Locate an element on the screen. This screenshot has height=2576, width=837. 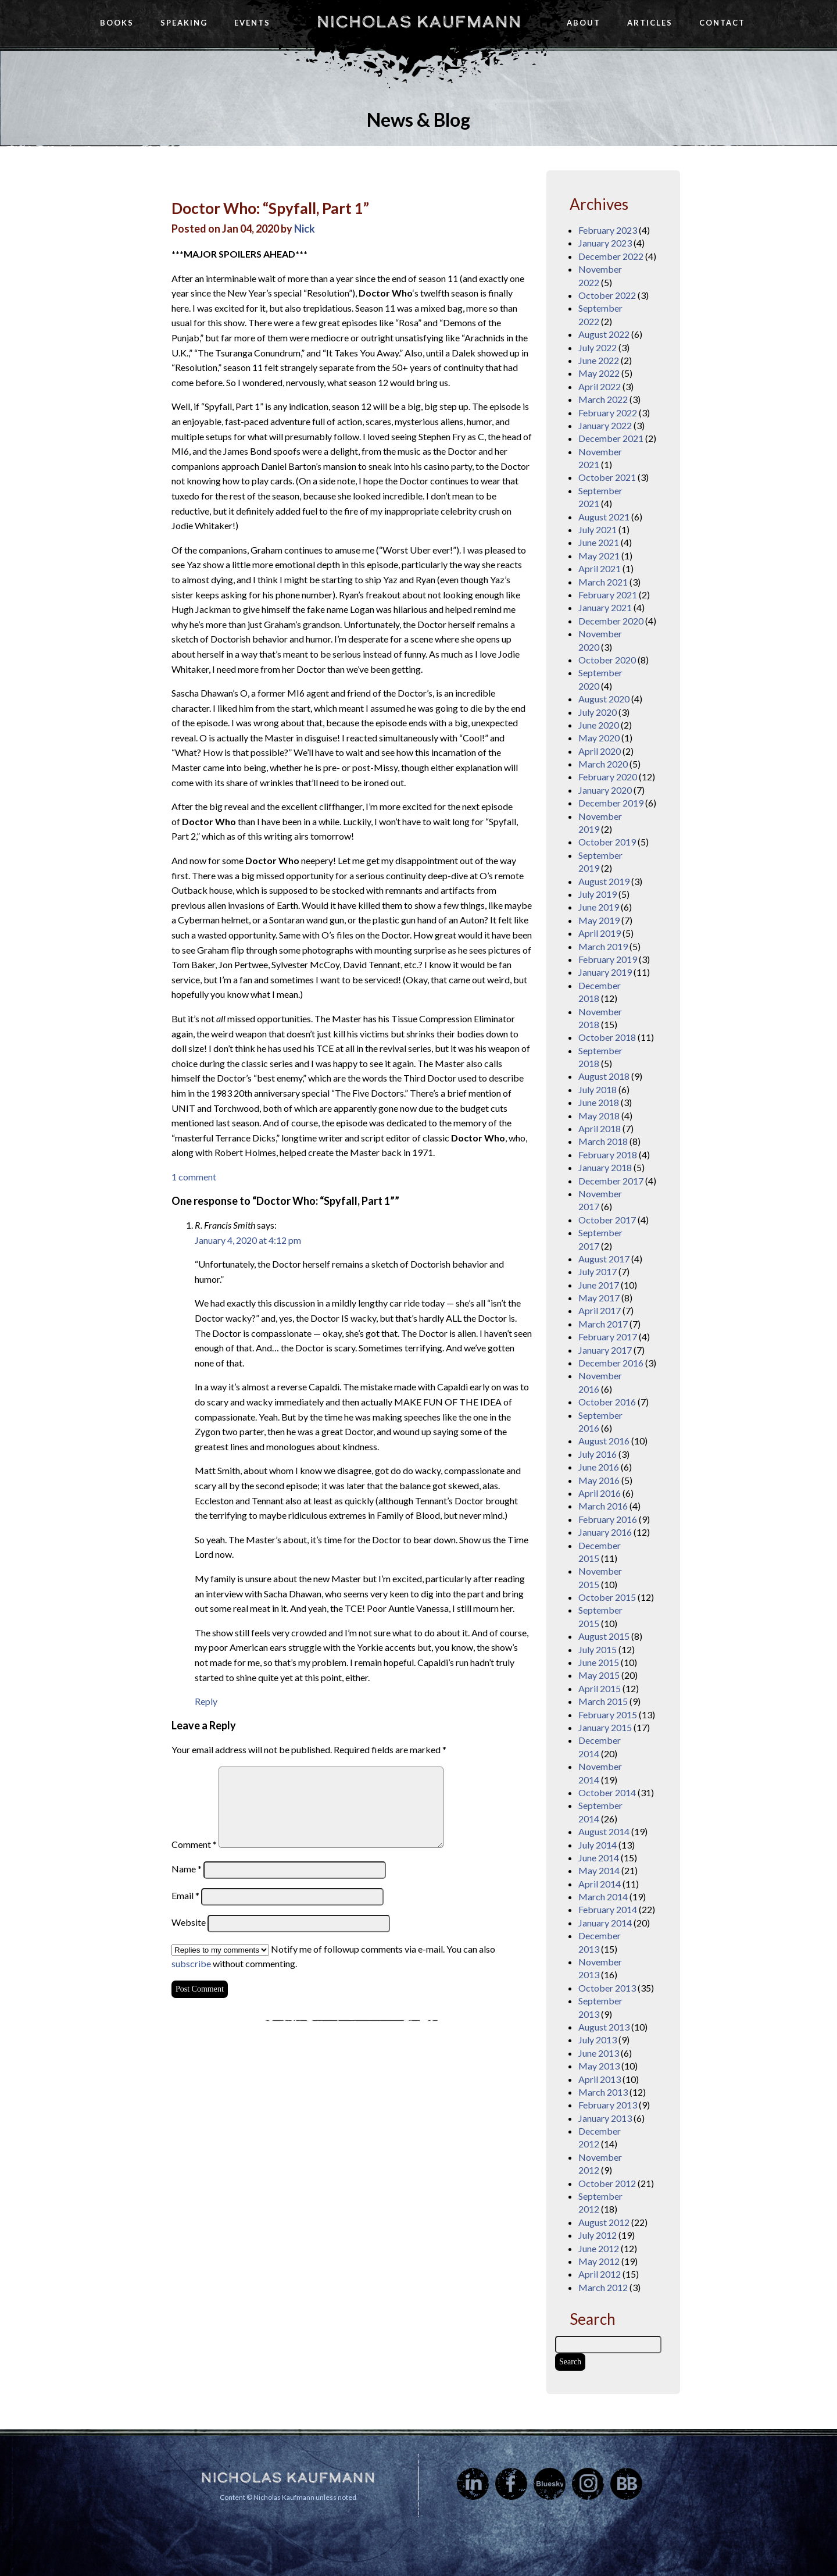
April 2018 is located at coordinates (599, 1128).